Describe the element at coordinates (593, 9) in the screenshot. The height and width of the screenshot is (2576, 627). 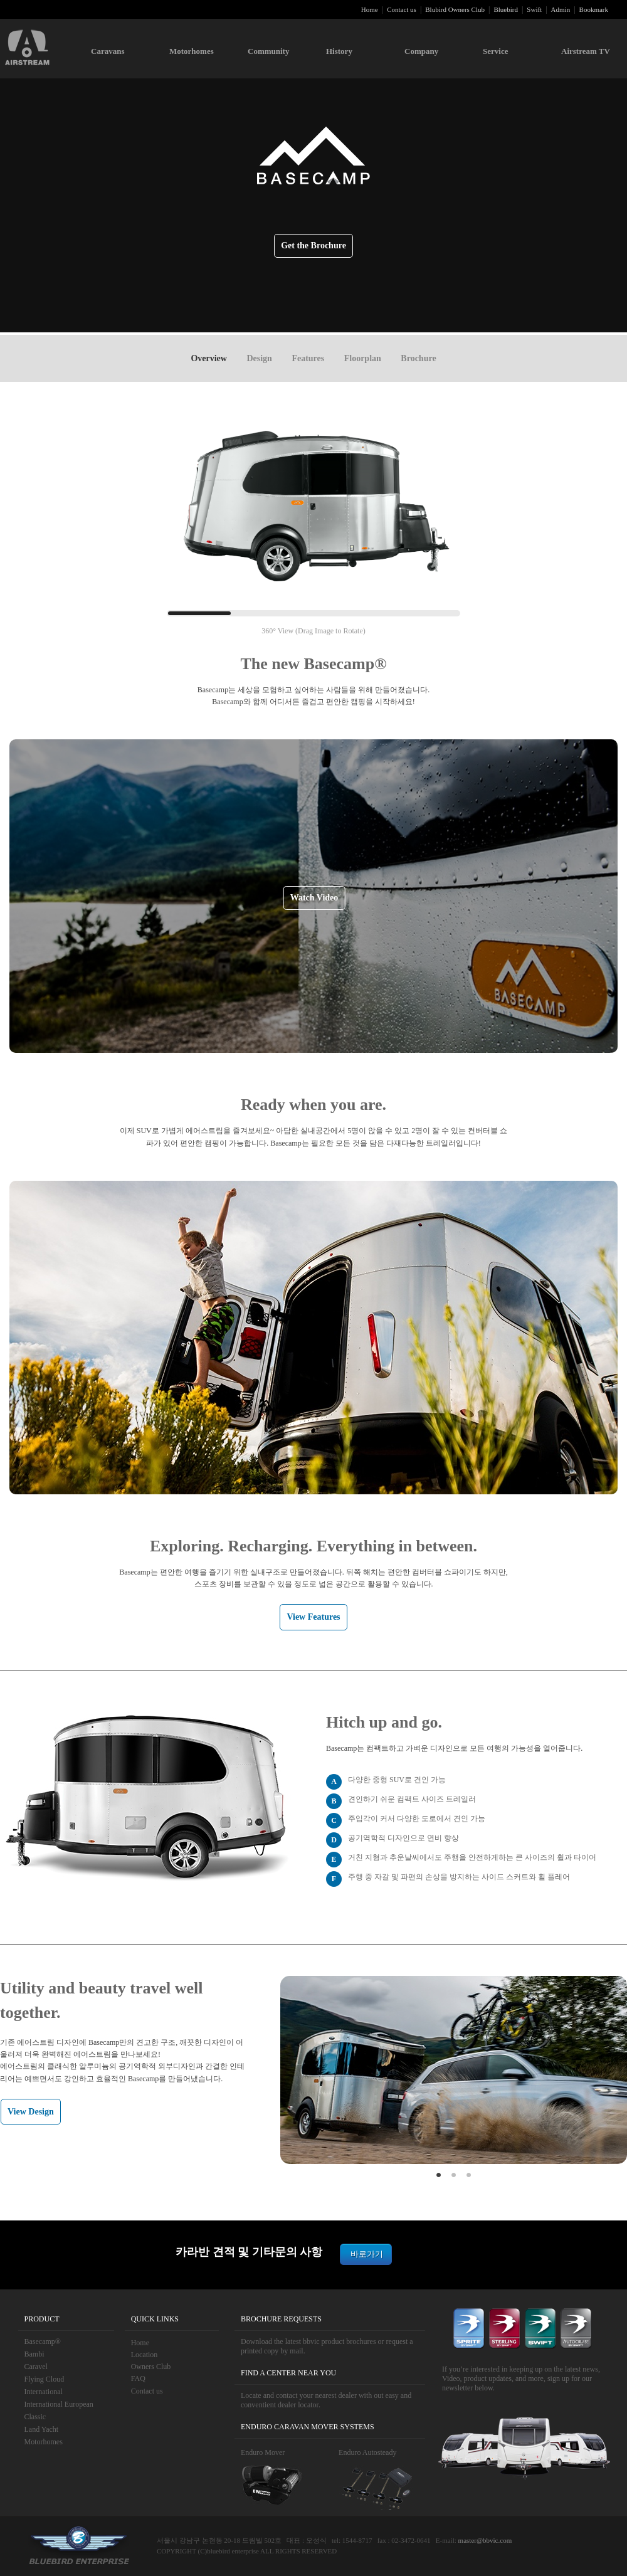
I see `Bookmark` at that location.